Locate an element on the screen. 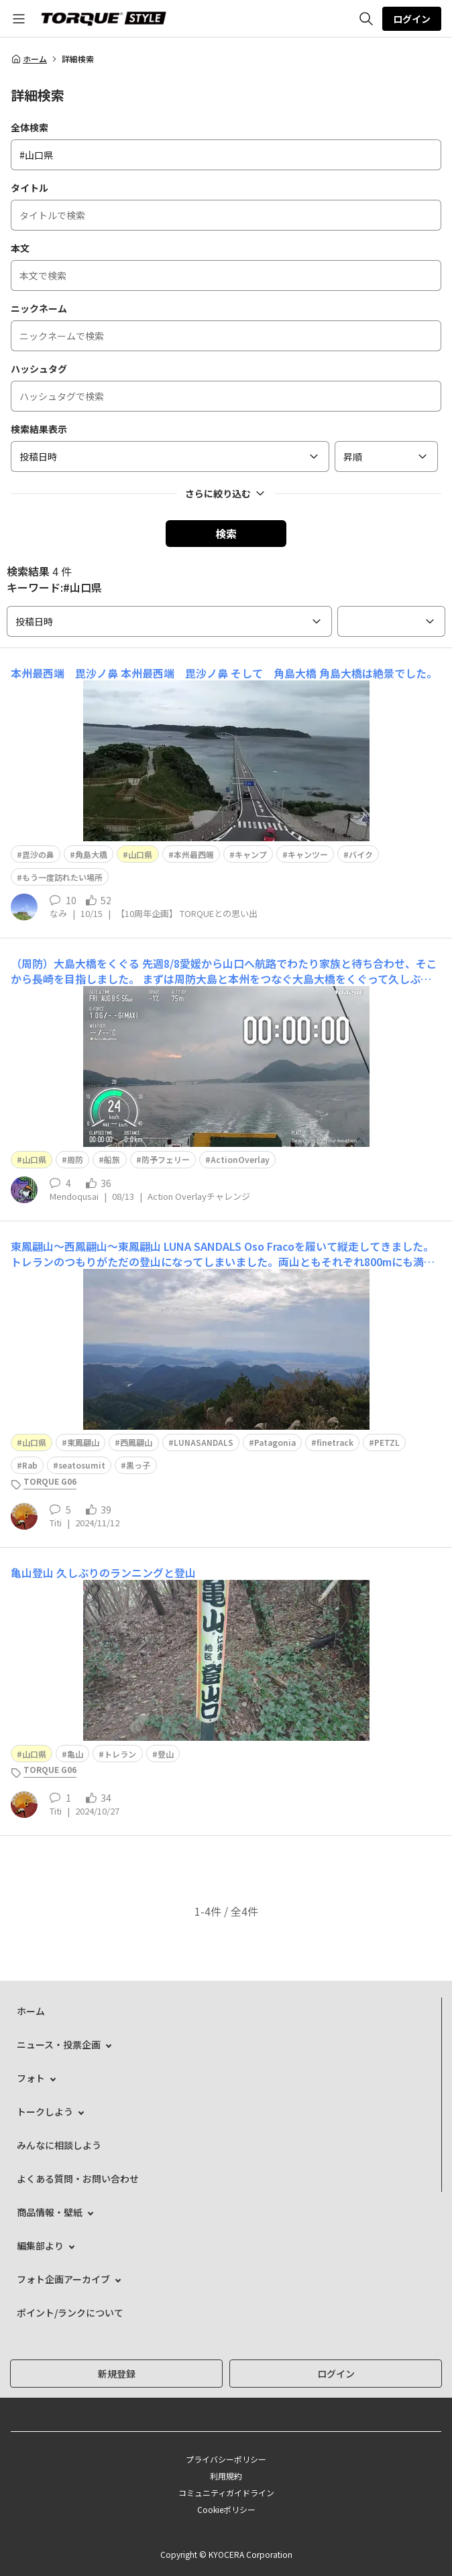 The width and height of the screenshot is (452, 2576). コミュニティガイドライン is located at coordinates (226, 2492).